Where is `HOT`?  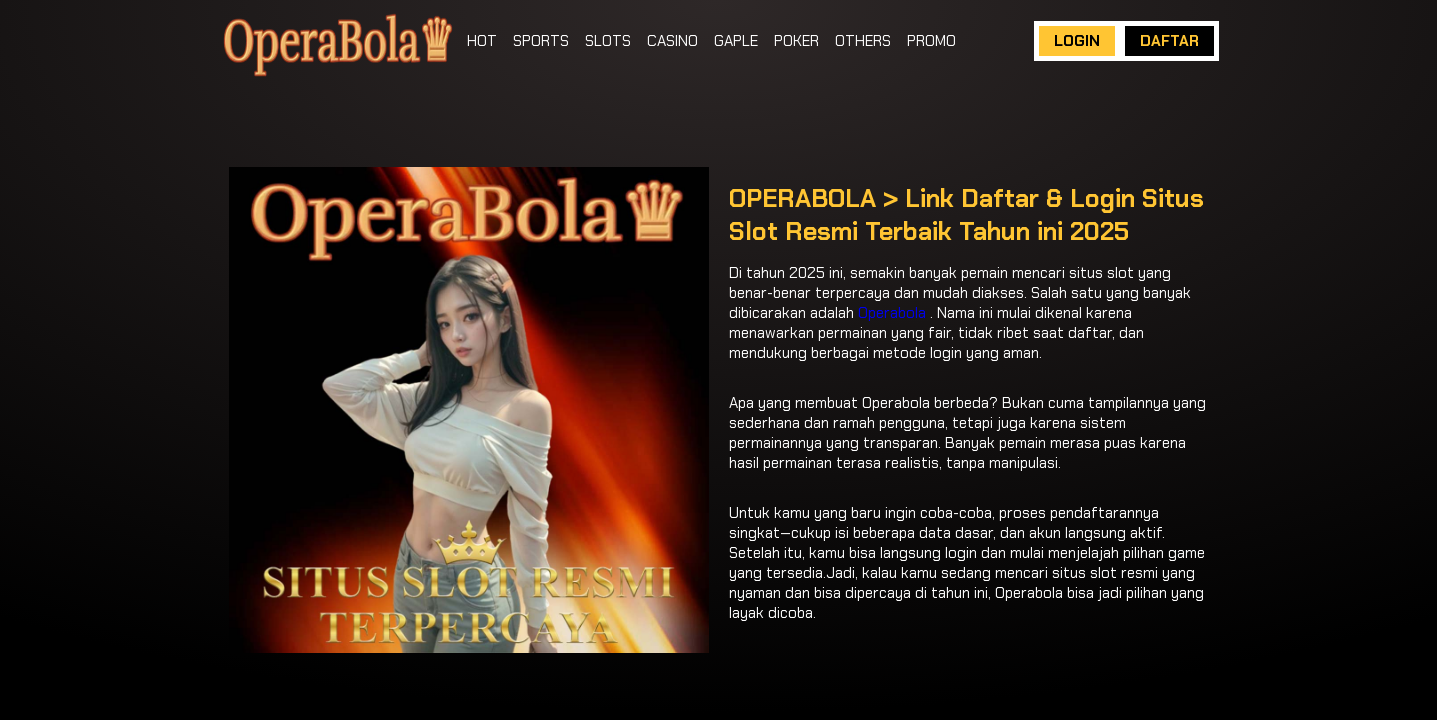 HOT is located at coordinates (482, 41).